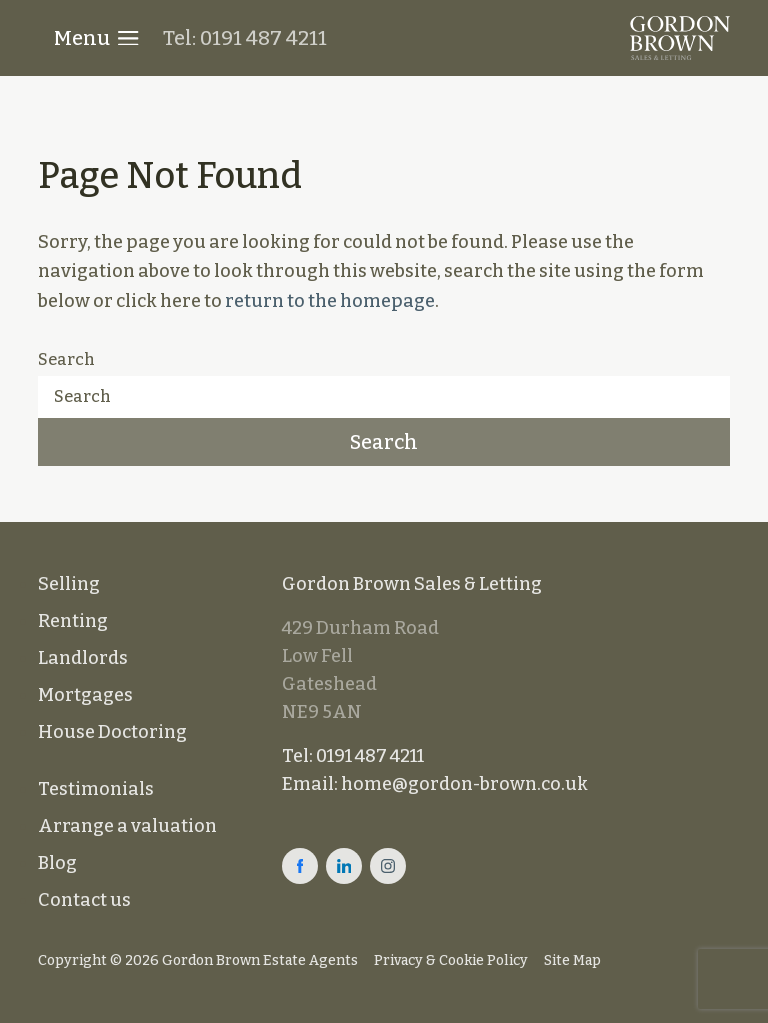  Describe the element at coordinates (96, 38) in the screenshot. I see `Menu` at that location.